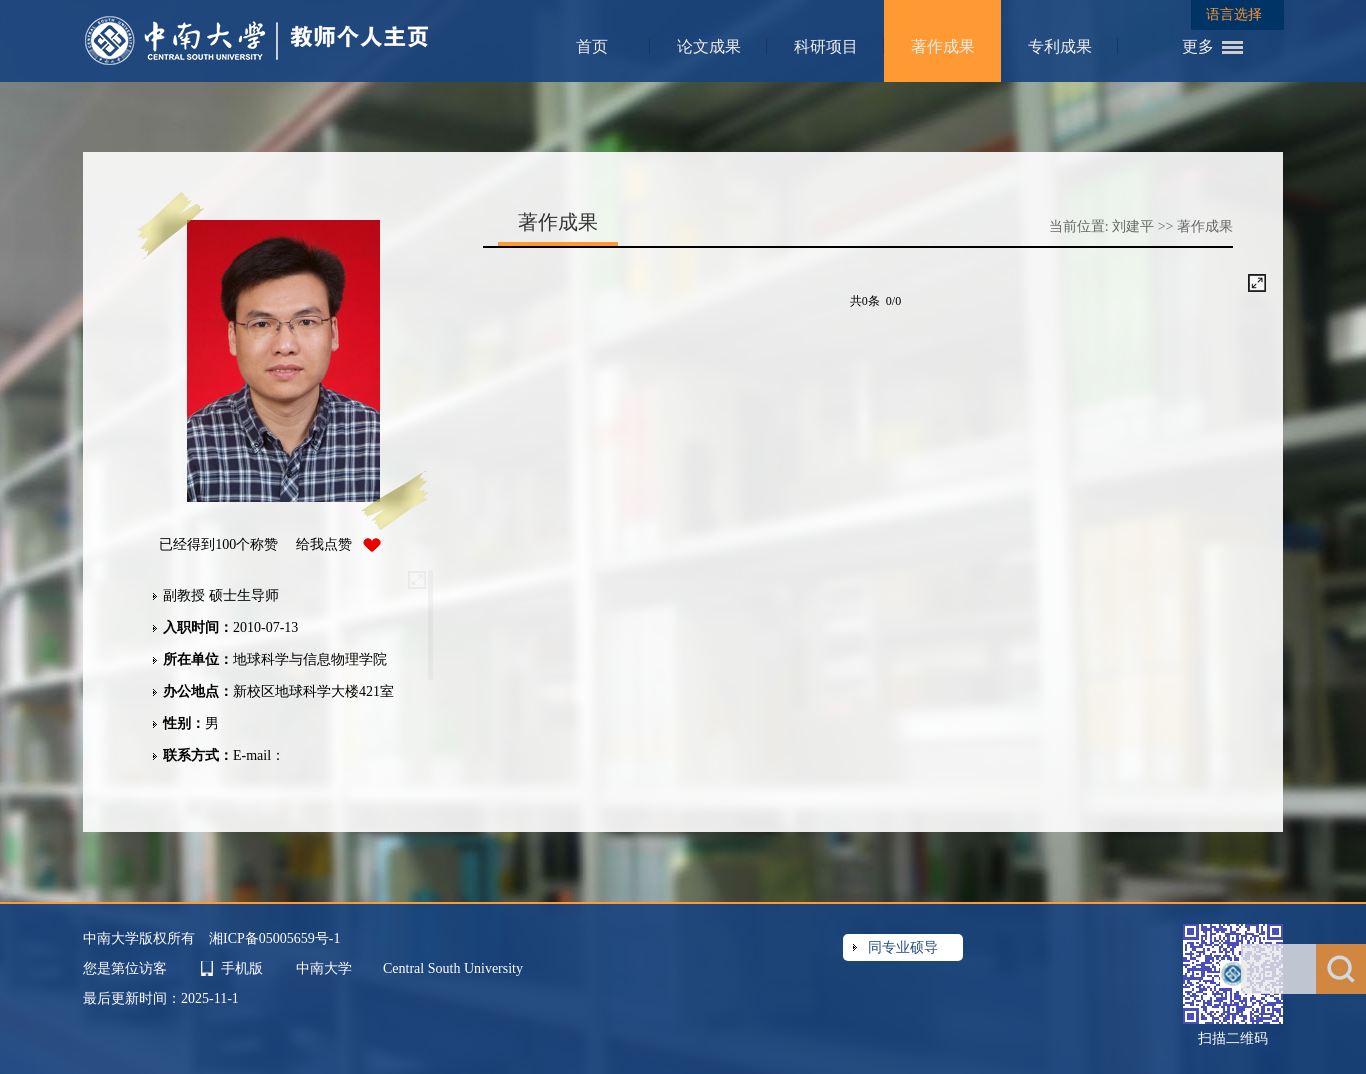 The image size is (1366, 1074). I want to click on Central South University, so click(453, 968).